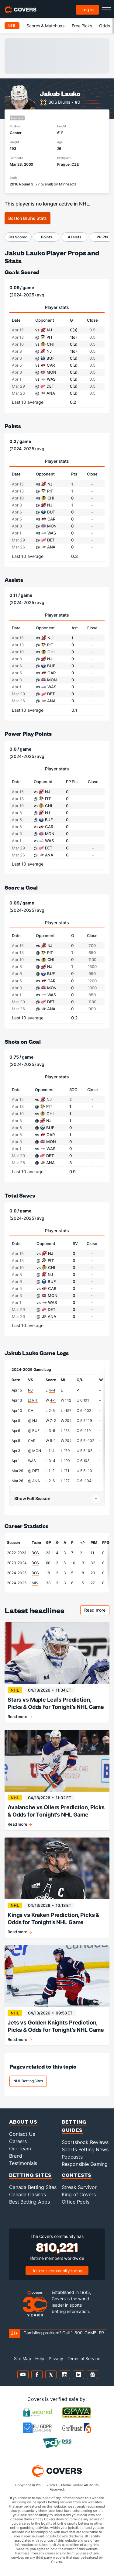 Image resolution: width=114 pixels, height=2576 pixels. What do you see at coordinates (27, 218) in the screenshot?
I see `Boston Bruins Stats` at bounding box center [27, 218].